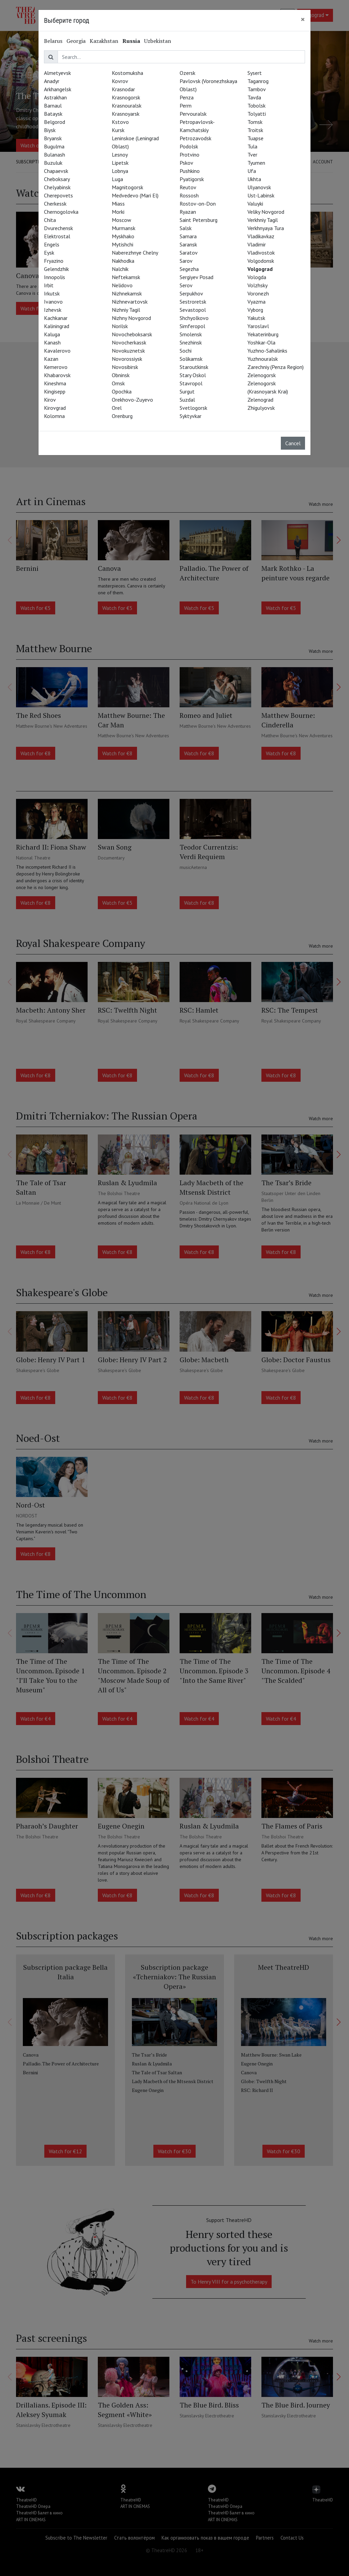 The height and width of the screenshot is (2576, 349). What do you see at coordinates (196, 277) in the screenshot?
I see `Sergiyev Posad` at bounding box center [196, 277].